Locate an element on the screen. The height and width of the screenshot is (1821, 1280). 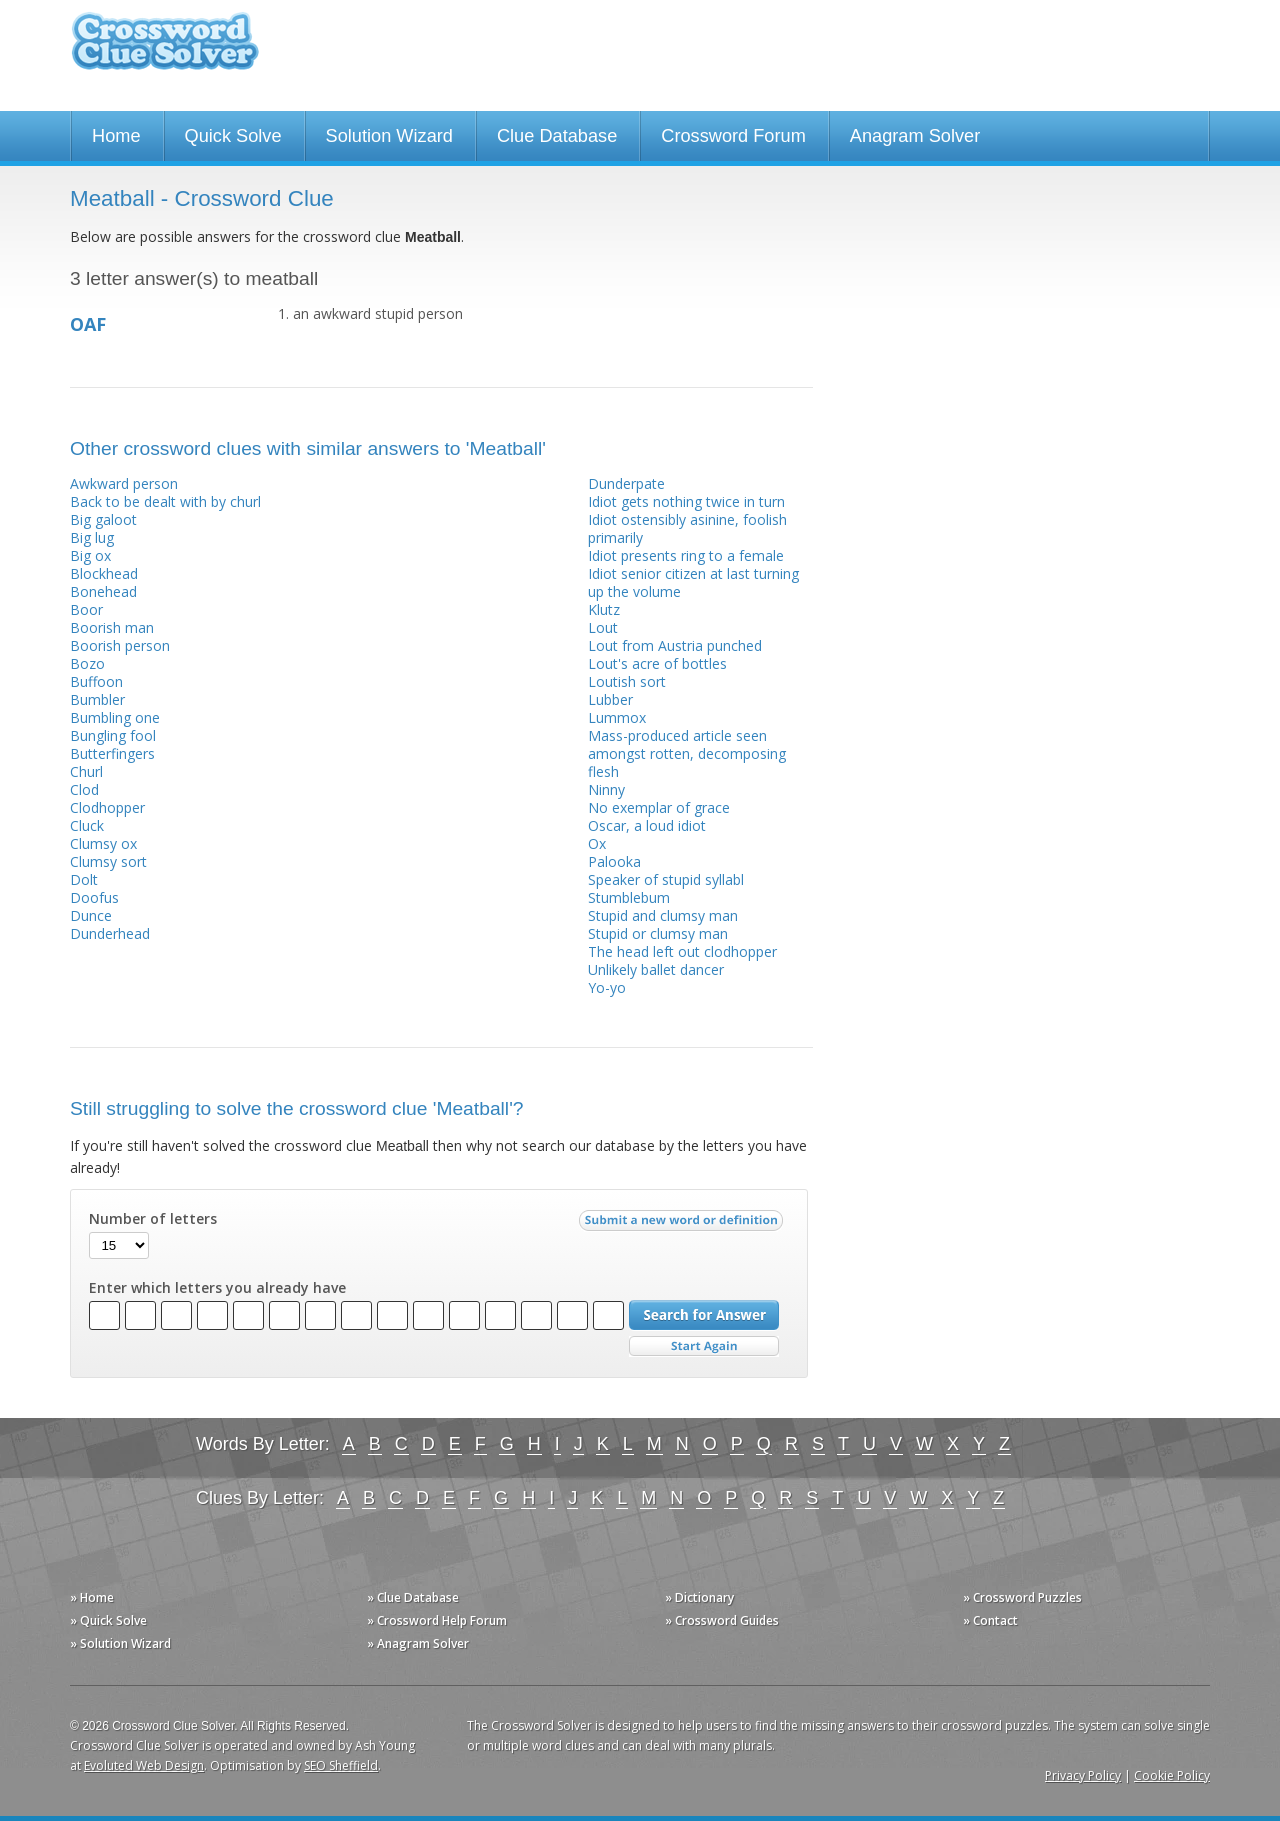
Loutish sort is located at coordinates (627, 681).